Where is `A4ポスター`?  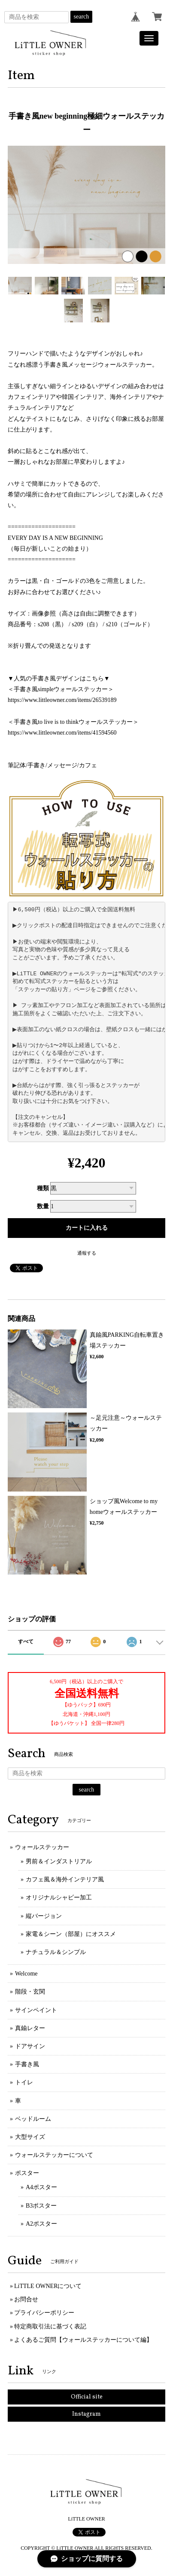
A4ポスター is located at coordinates (41, 2187).